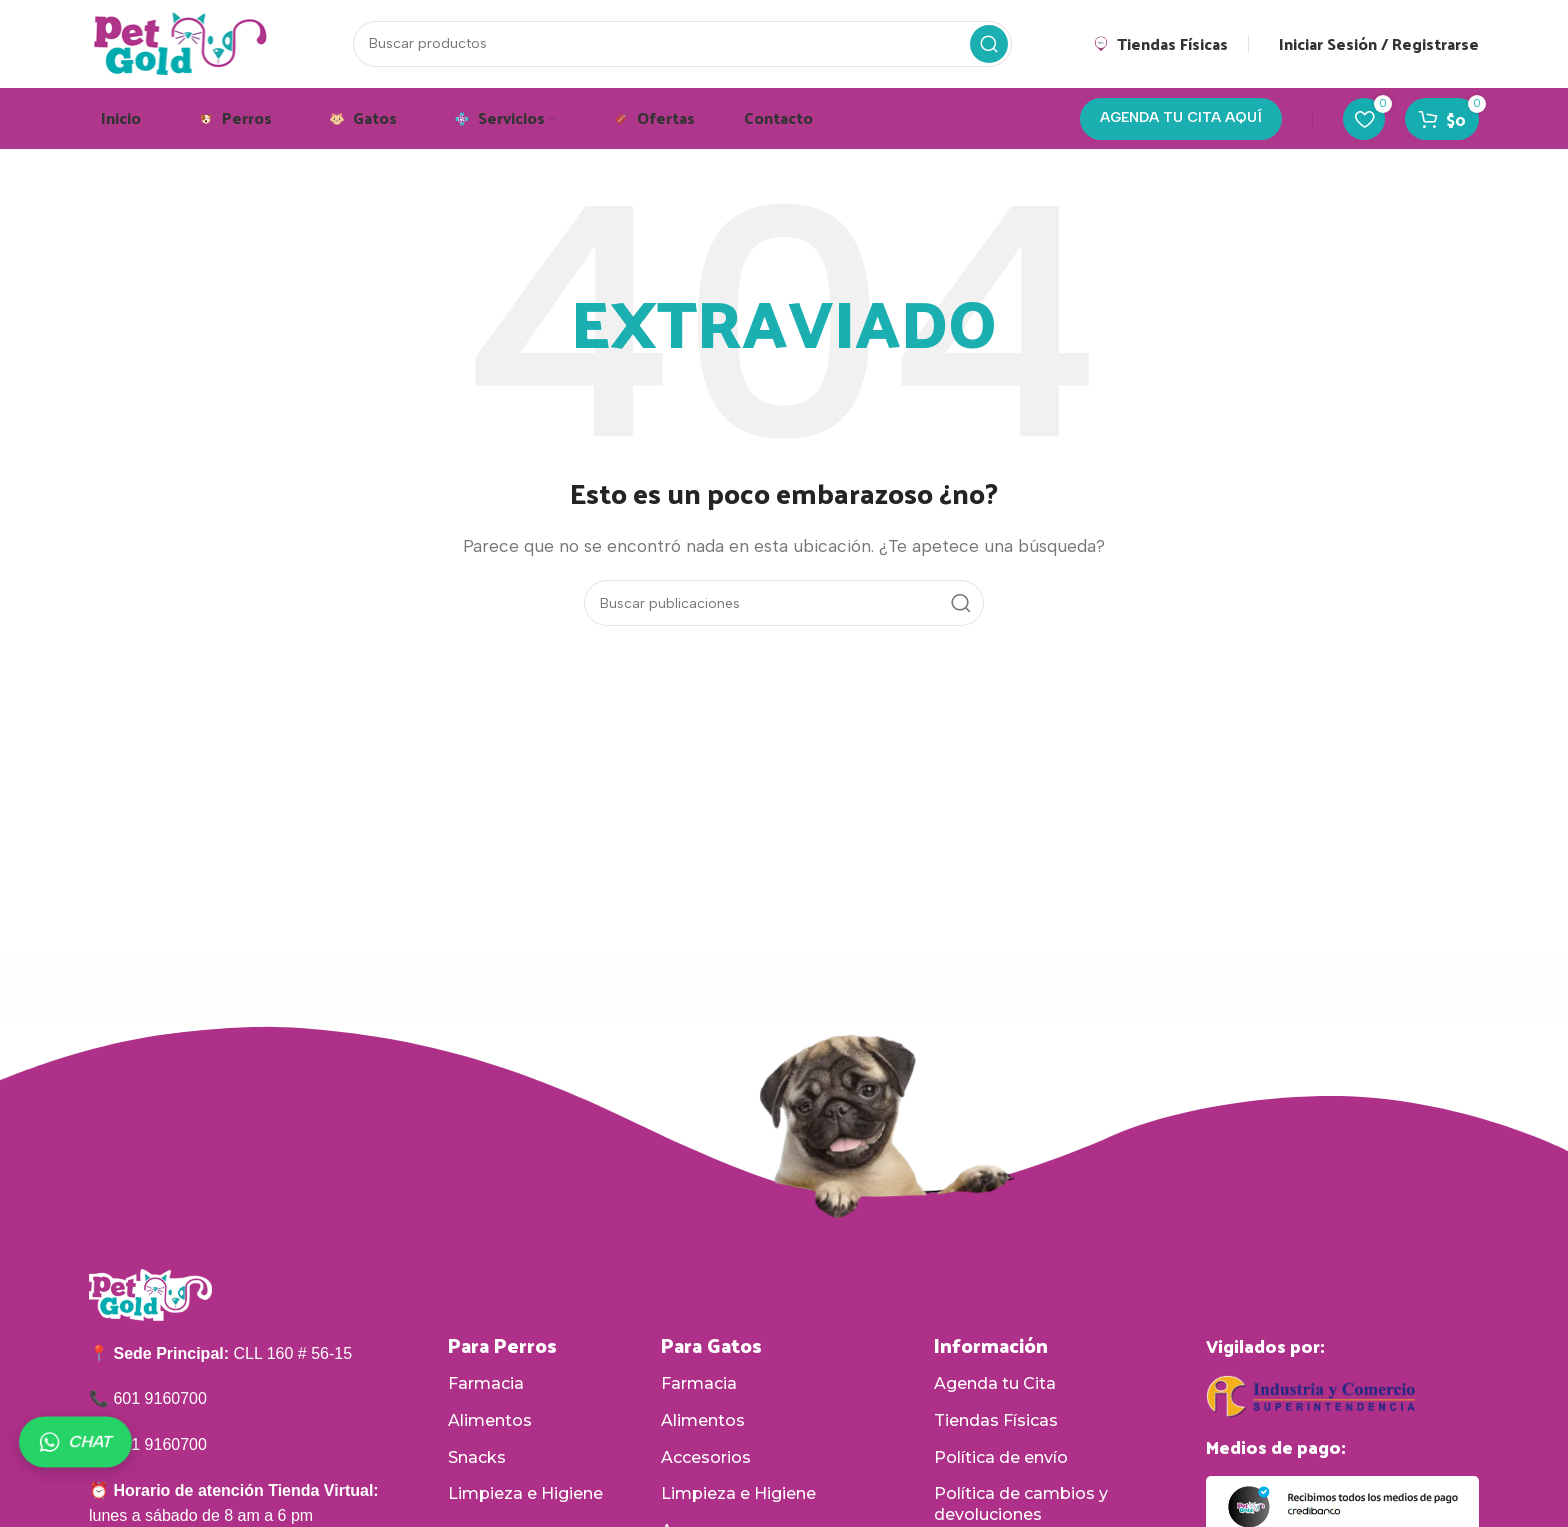 The width and height of the screenshot is (1568, 1527). Describe the element at coordinates (996, 1422) in the screenshot. I see `Tiendas Físicas` at that location.